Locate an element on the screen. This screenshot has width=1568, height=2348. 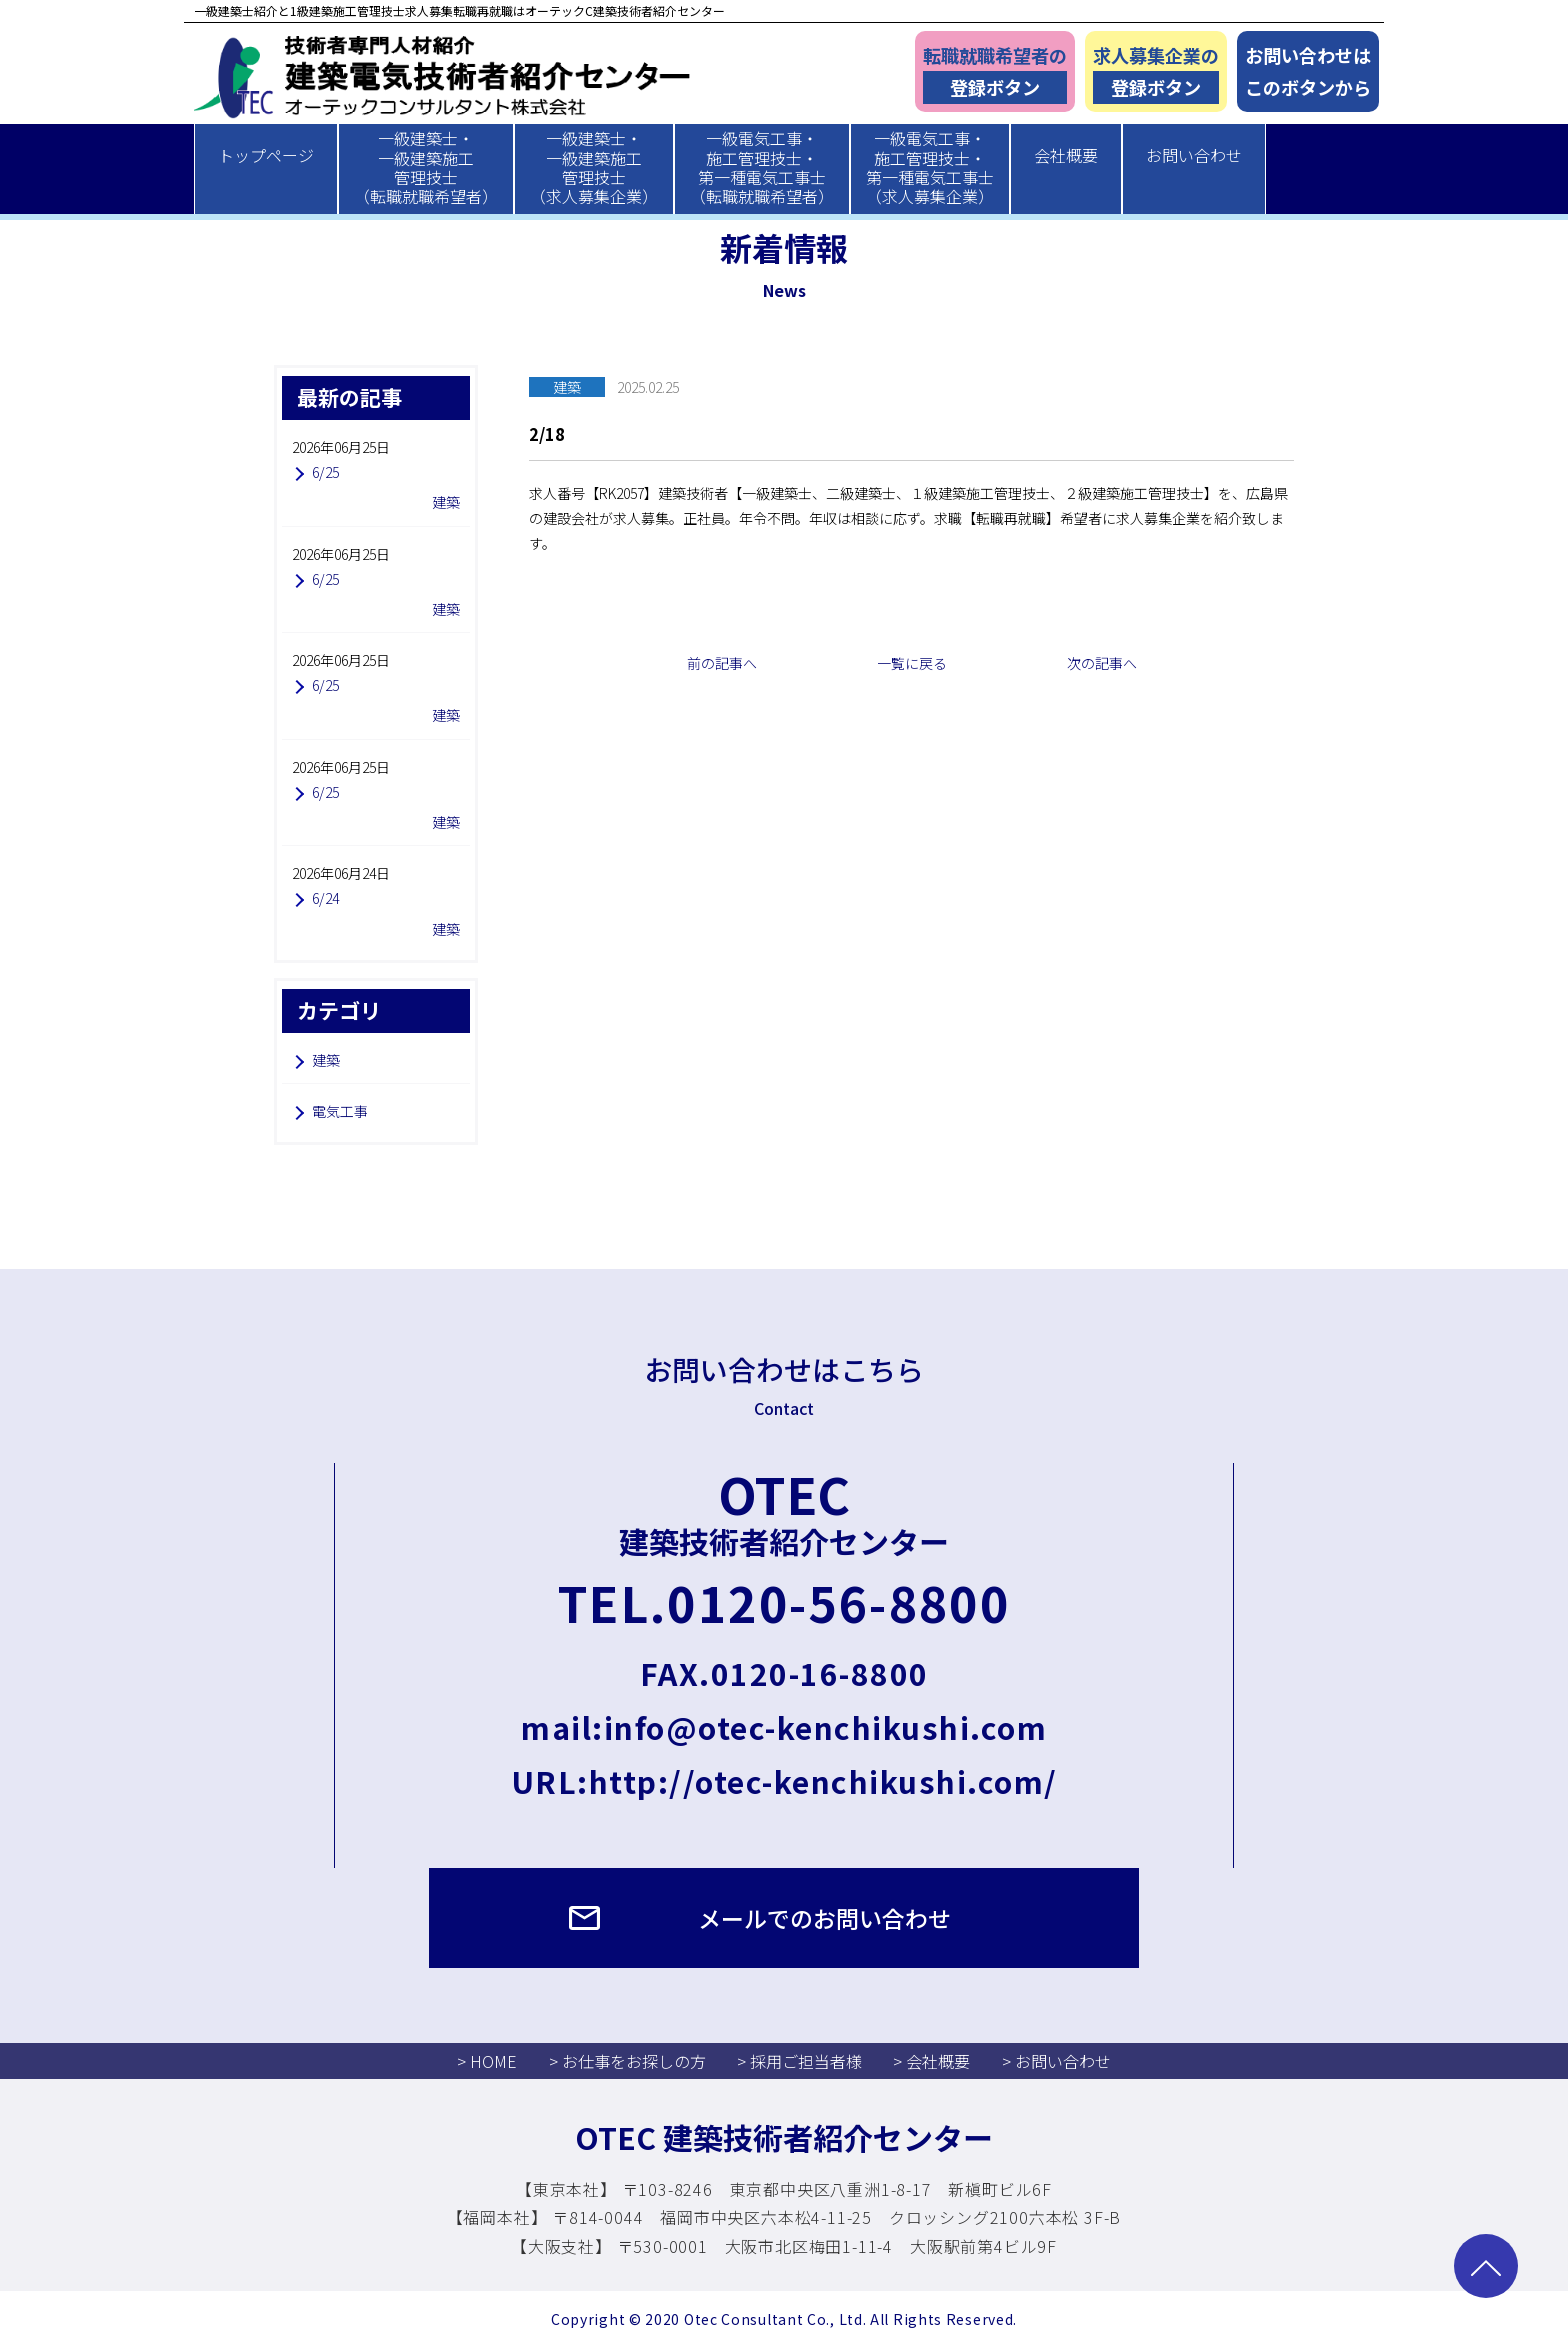
お問い合わせはこのボタンから is located at coordinates (1308, 71).